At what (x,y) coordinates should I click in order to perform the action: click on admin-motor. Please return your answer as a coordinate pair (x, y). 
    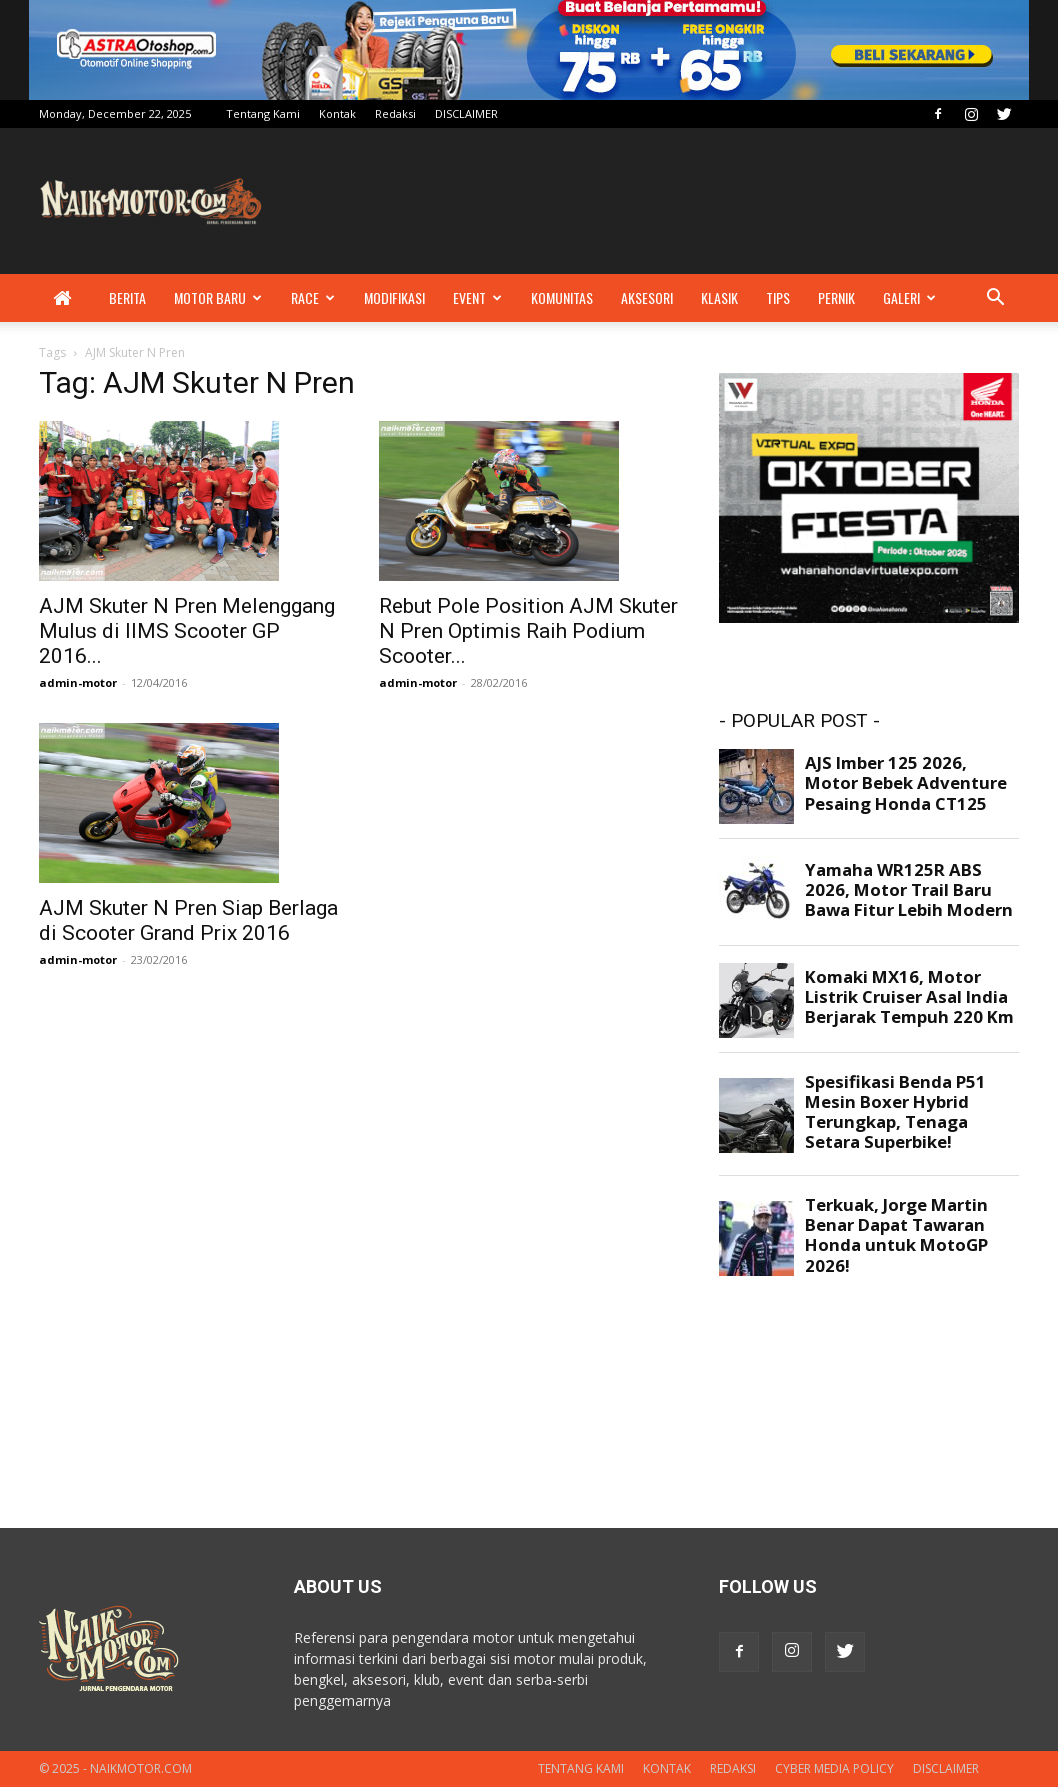
    Looking at the image, I should click on (78, 682).